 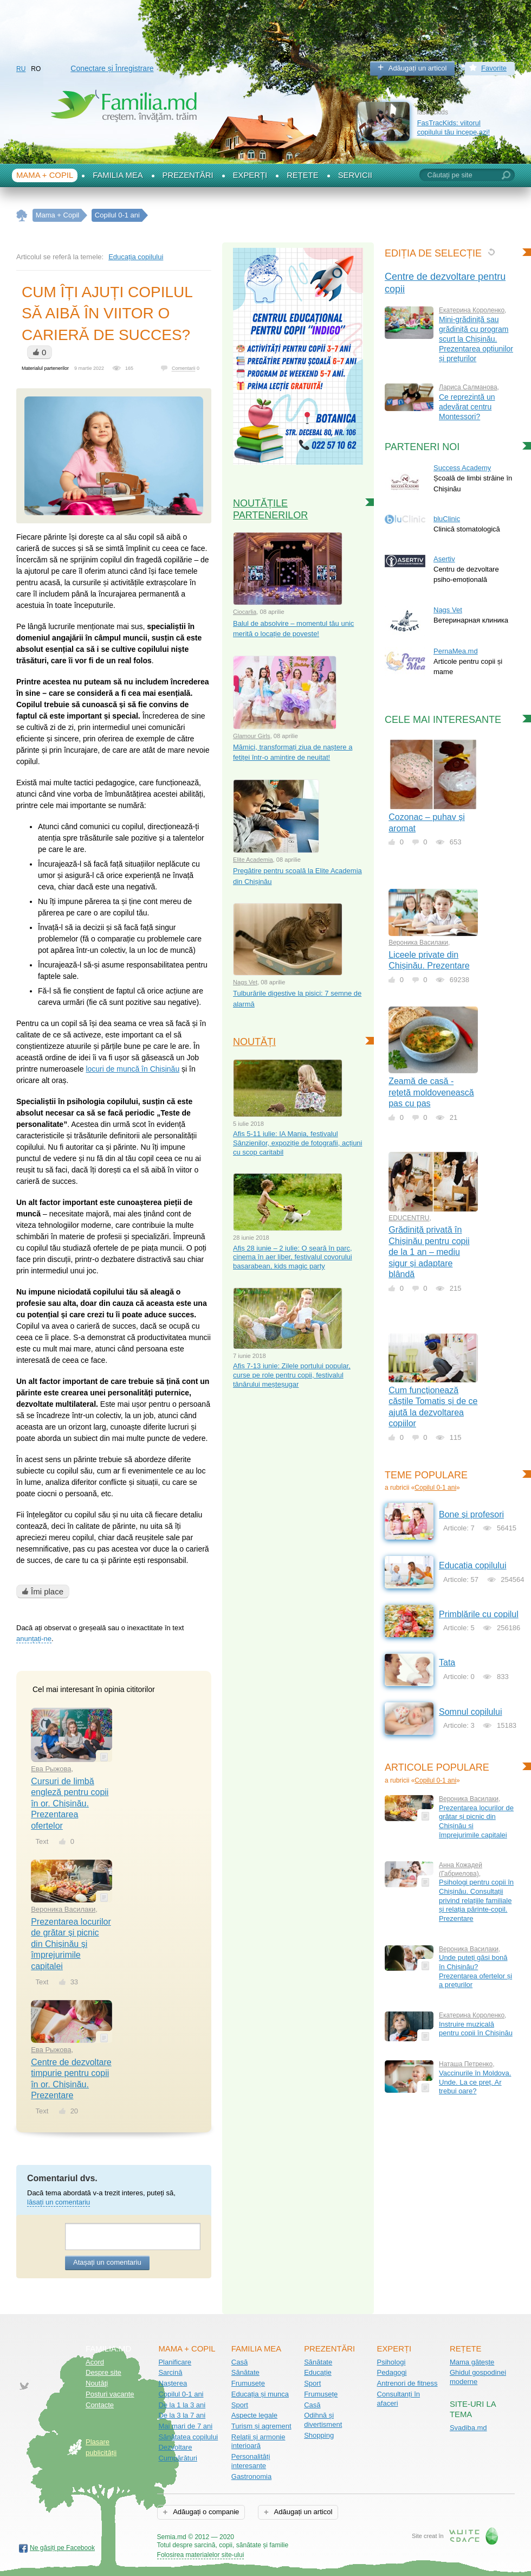 What do you see at coordinates (251, 736) in the screenshot?
I see `Glamour Girls` at bounding box center [251, 736].